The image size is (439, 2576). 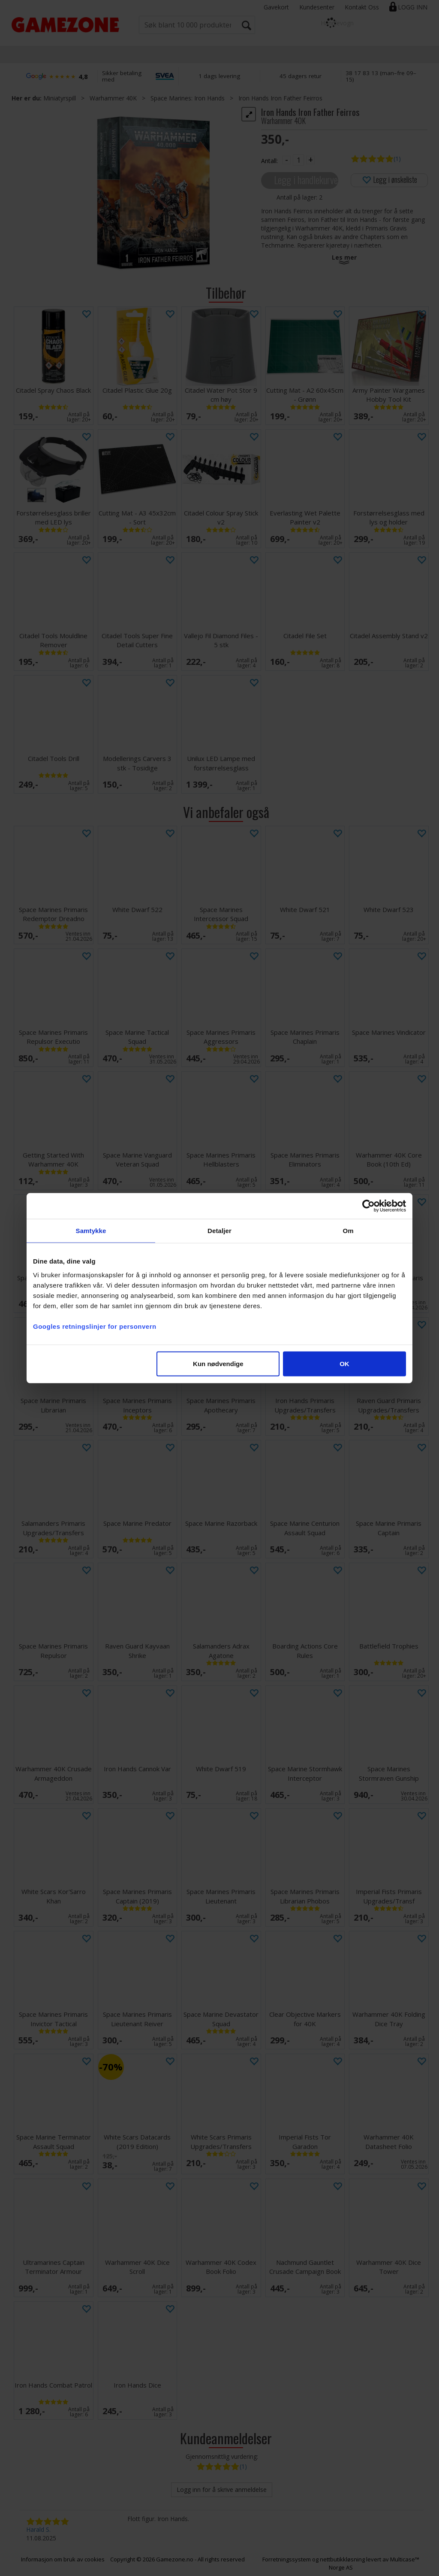 I want to click on Informasjon om bruk av cookies, so click(x=63, y=2559).